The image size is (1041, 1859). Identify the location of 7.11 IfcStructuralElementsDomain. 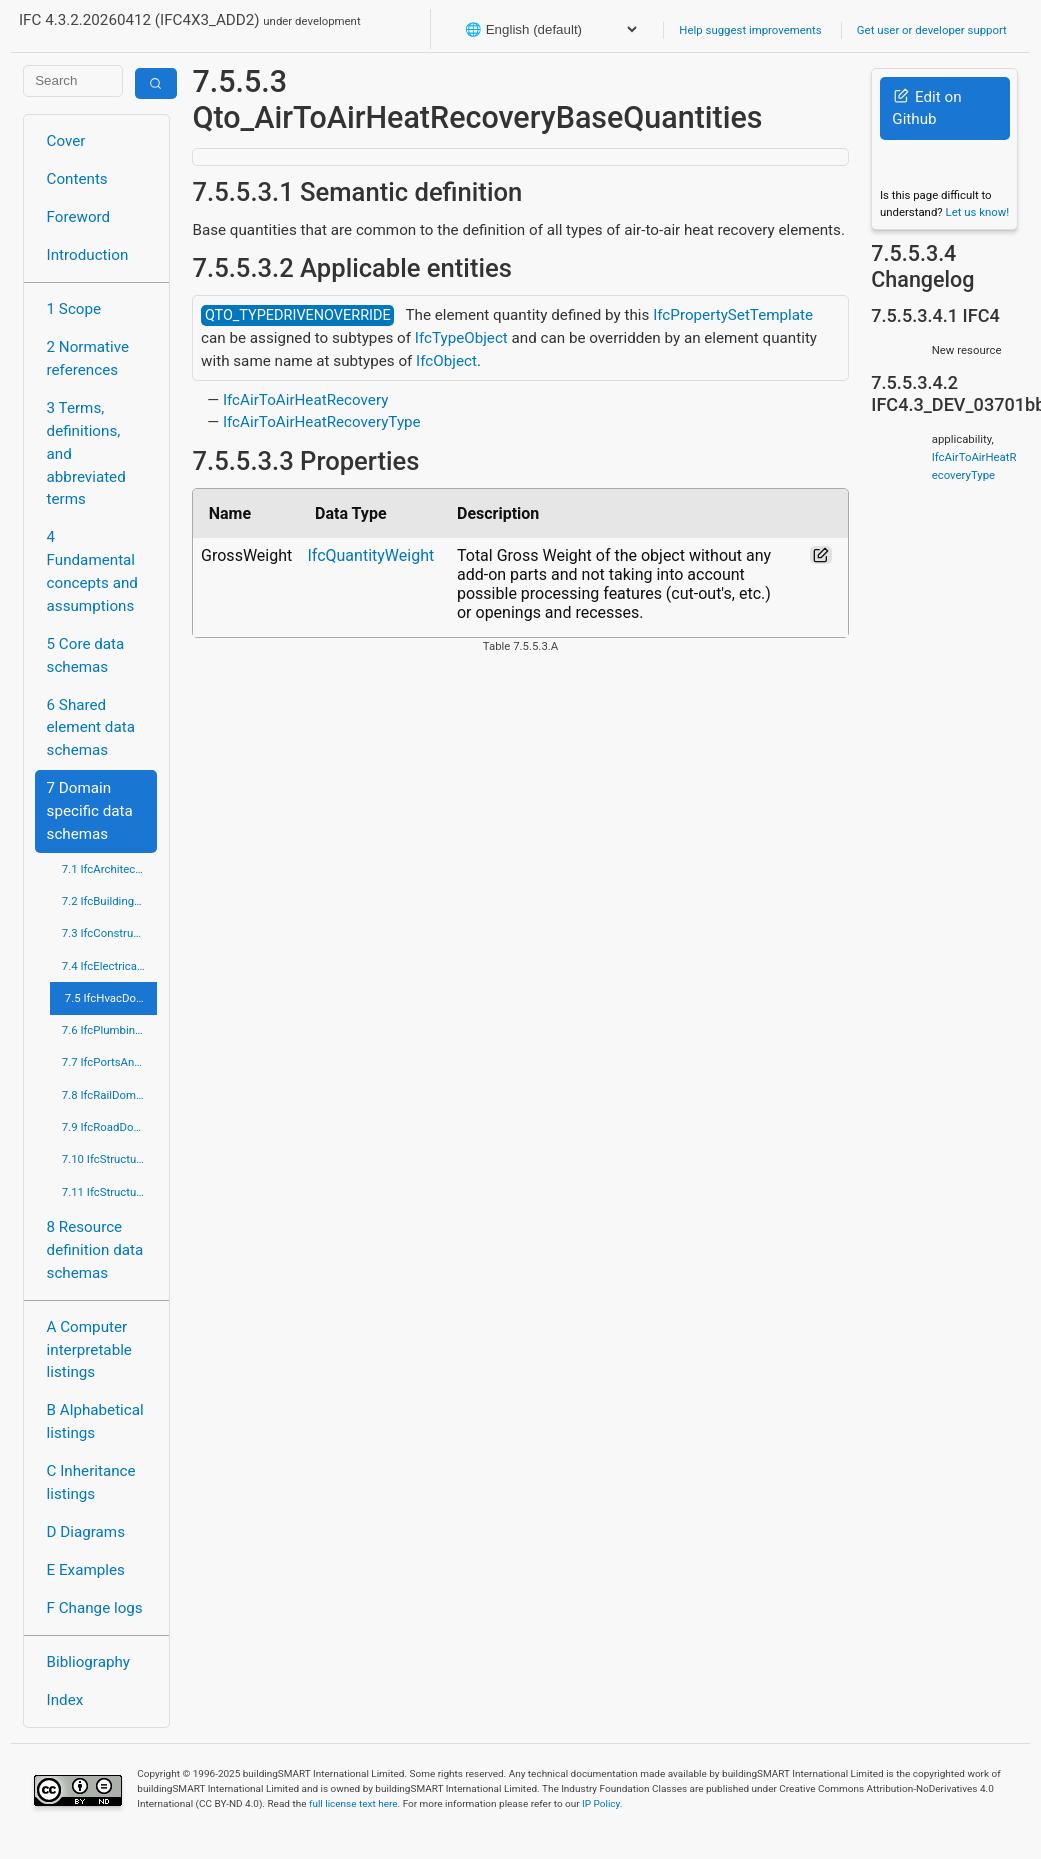
(110, 1192).